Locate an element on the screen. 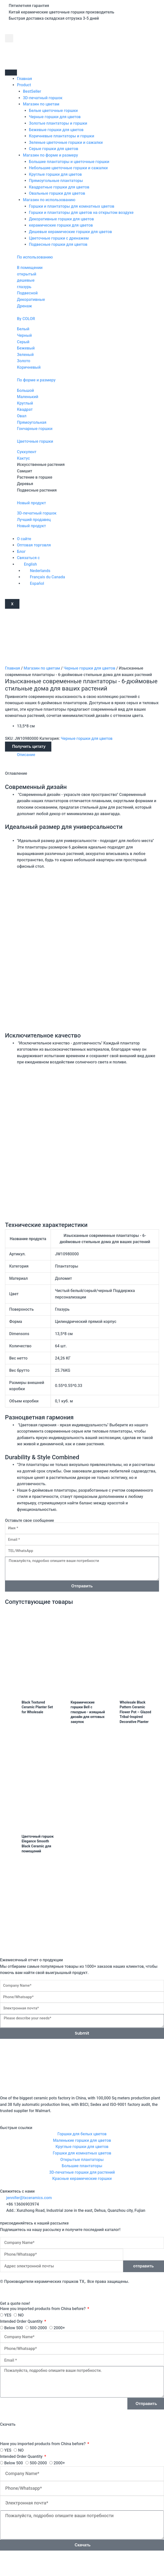 This screenshot has height=2576, width=164. Большие плантаторы и цветочные горшки is located at coordinates (69, 161).